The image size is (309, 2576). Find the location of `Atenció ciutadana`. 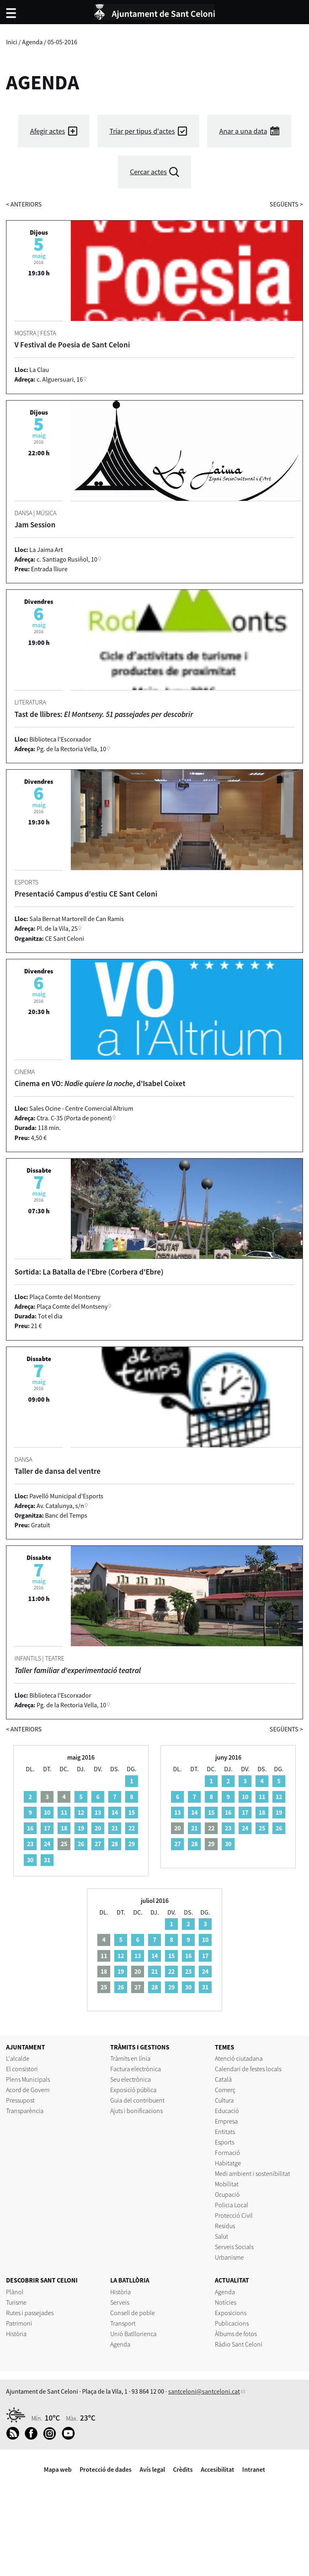

Atenció ciutadana is located at coordinates (239, 2058).